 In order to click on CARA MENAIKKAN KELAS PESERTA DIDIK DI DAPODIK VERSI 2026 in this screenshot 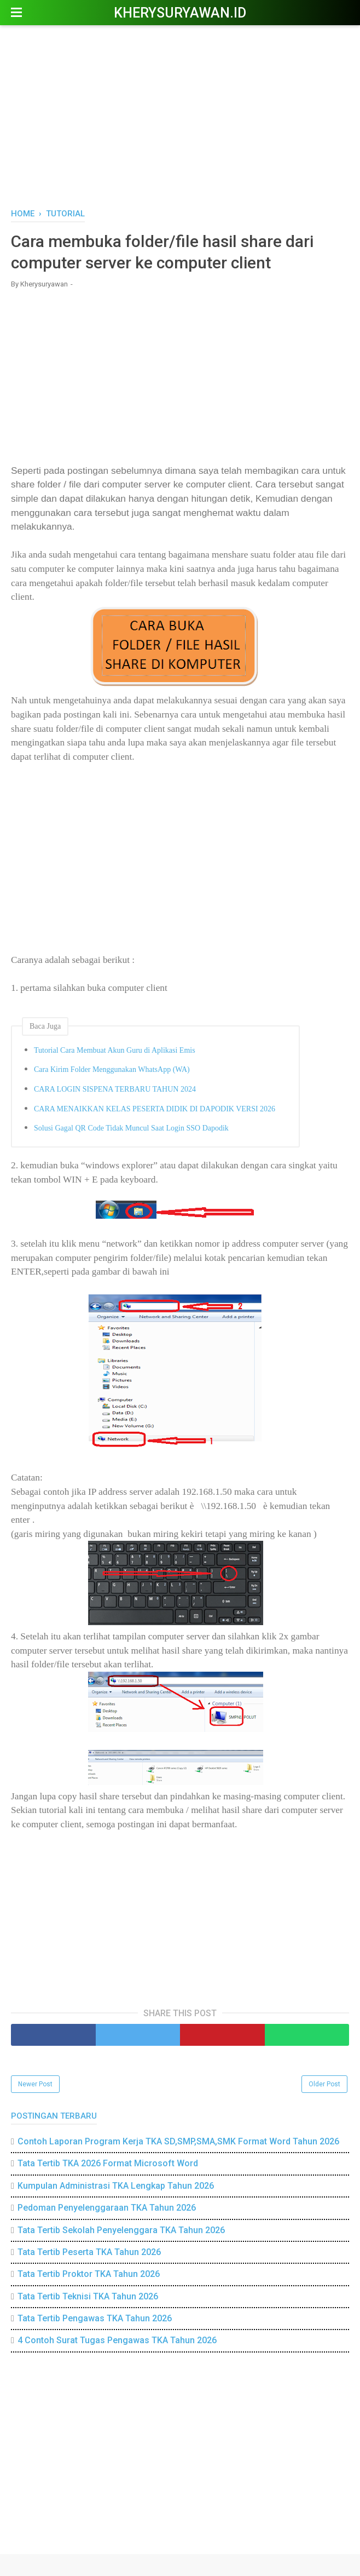, I will do `click(154, 1109)`.